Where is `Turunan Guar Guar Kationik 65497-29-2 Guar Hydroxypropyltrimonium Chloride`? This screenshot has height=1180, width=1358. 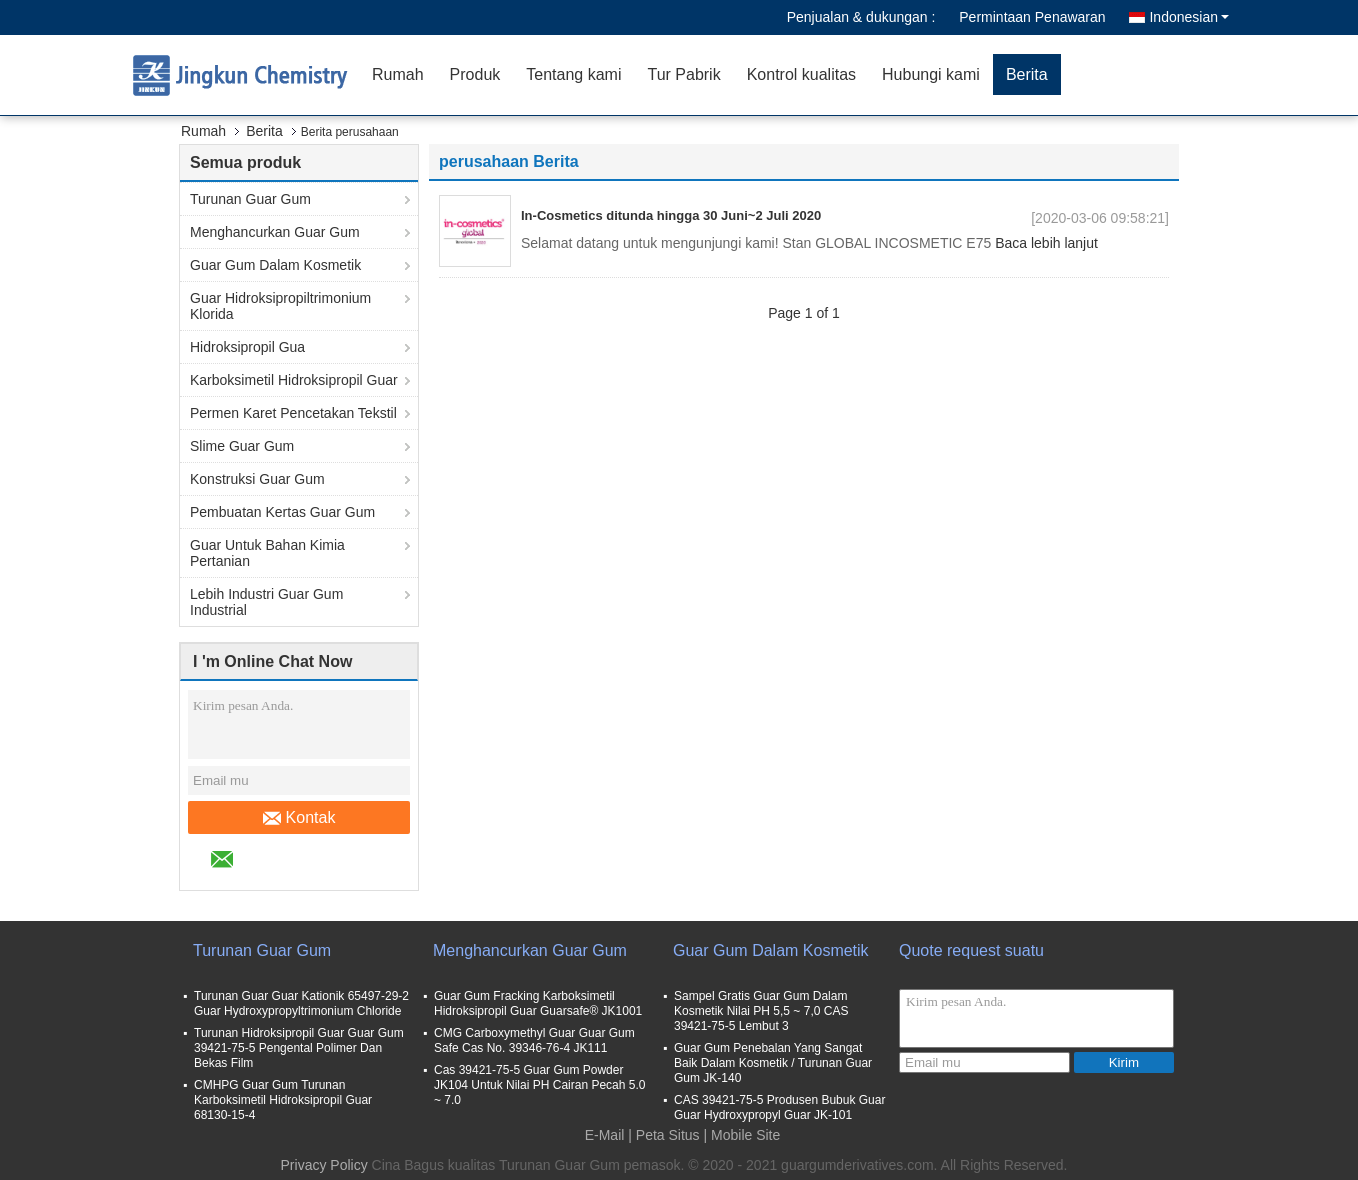 Turunan Guar Guar Kationik 65497-29-2 Guar Hydroxypropyltrimonium Chloride is located at coordinates (301, 1003).